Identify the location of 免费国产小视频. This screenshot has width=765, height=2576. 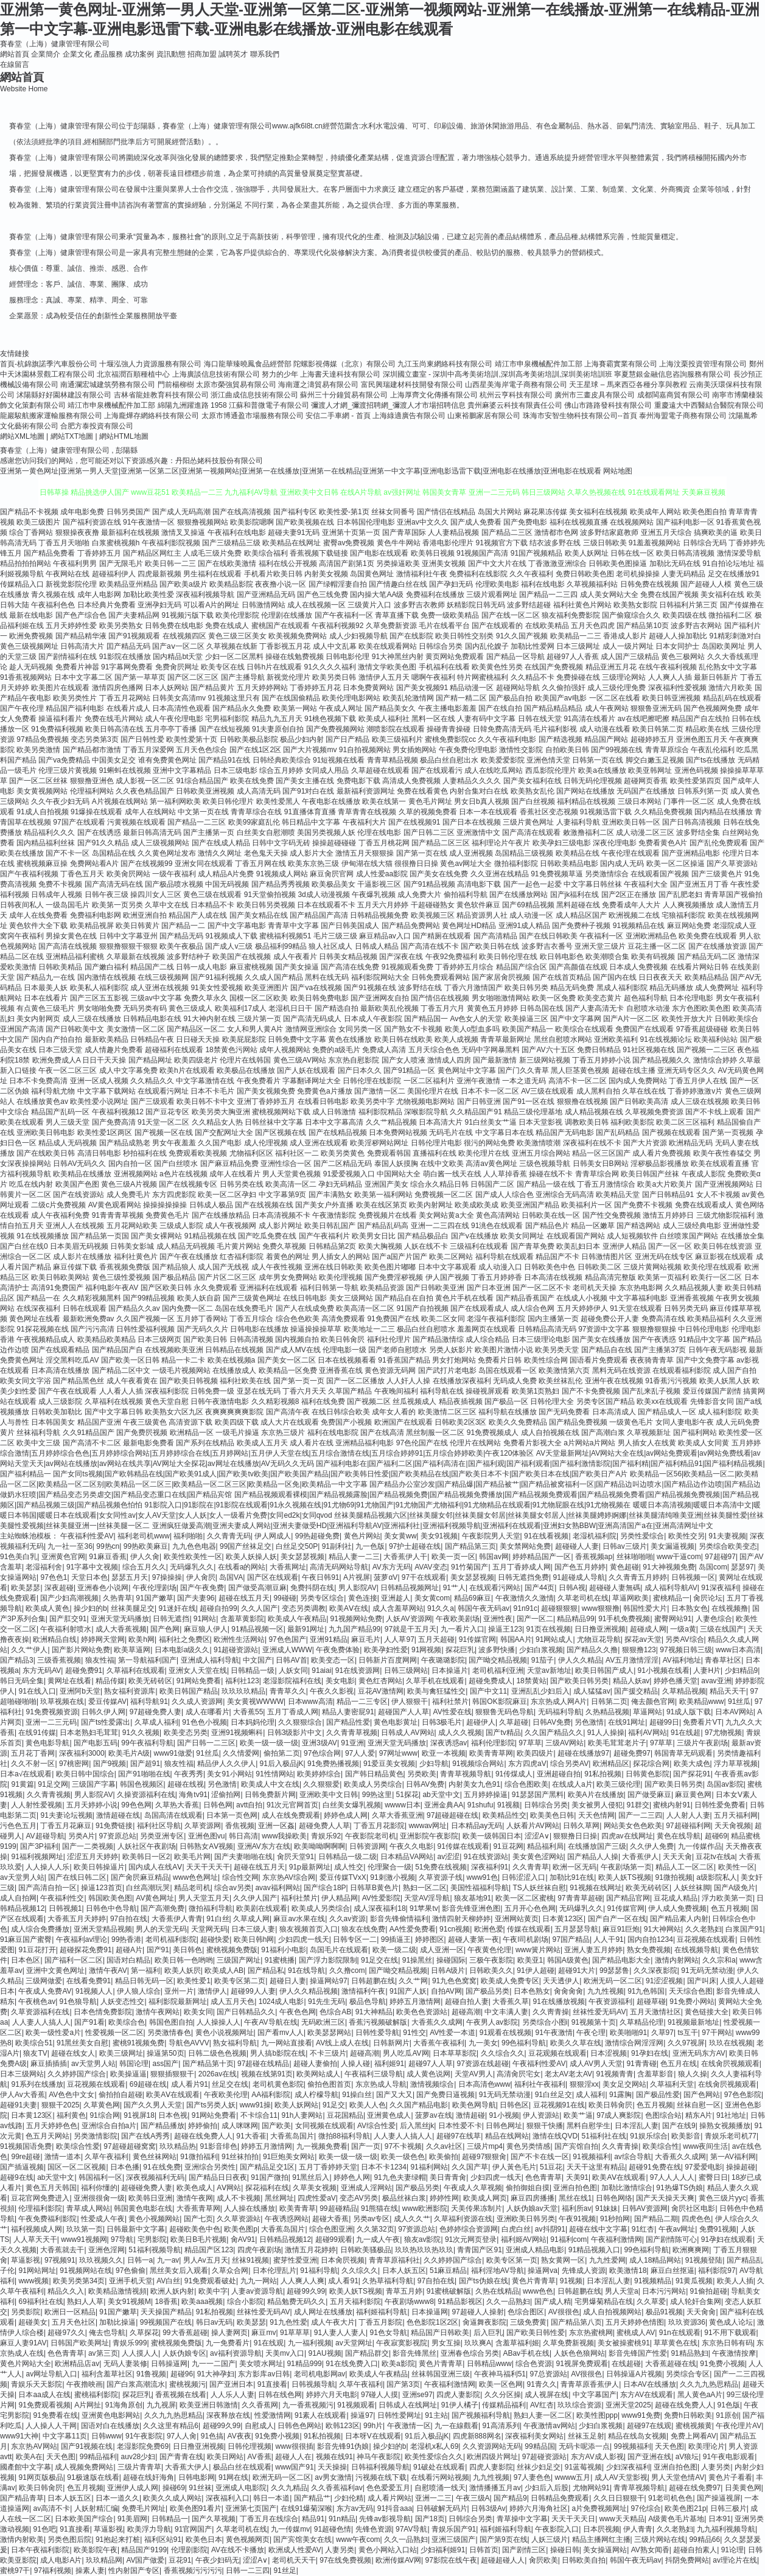
(346, 1422).